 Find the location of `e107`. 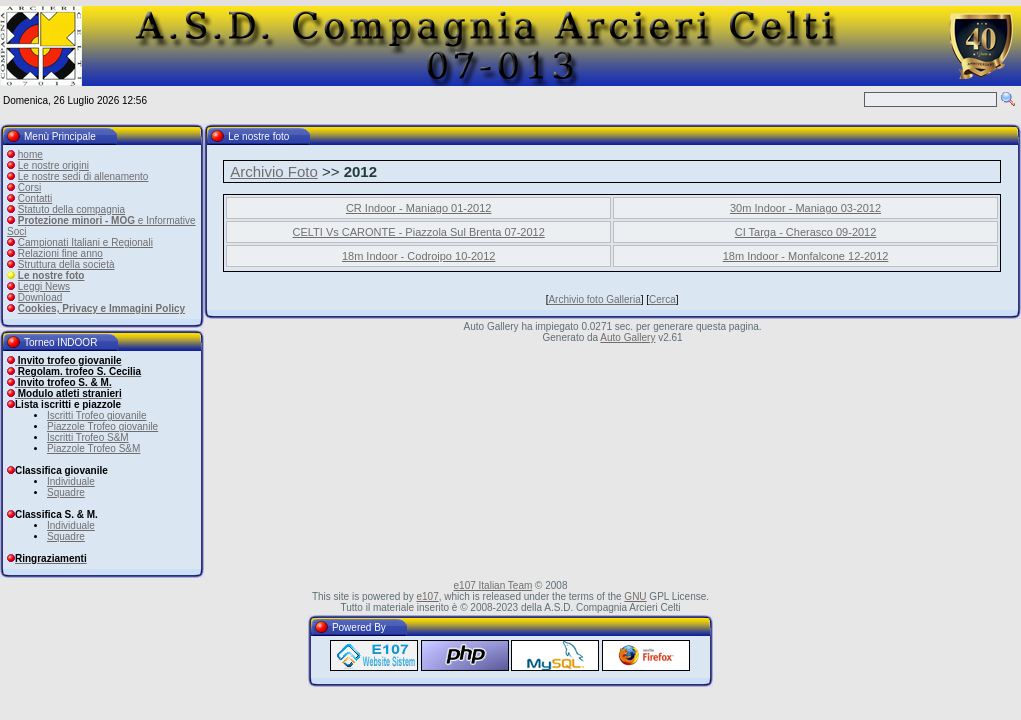

e107 is located at coordinates (427, 596).